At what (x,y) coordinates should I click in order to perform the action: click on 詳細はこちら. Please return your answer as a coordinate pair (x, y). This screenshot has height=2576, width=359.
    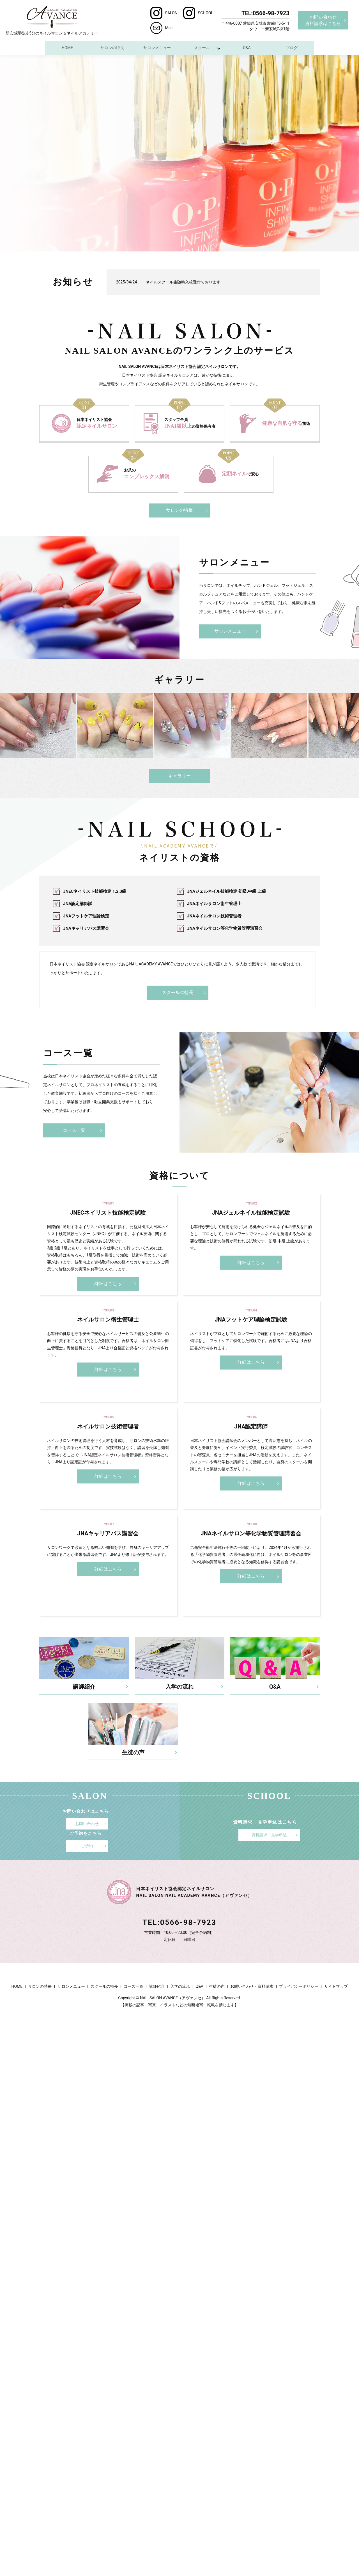
    Looking at the image, I should click on (108, 1283).